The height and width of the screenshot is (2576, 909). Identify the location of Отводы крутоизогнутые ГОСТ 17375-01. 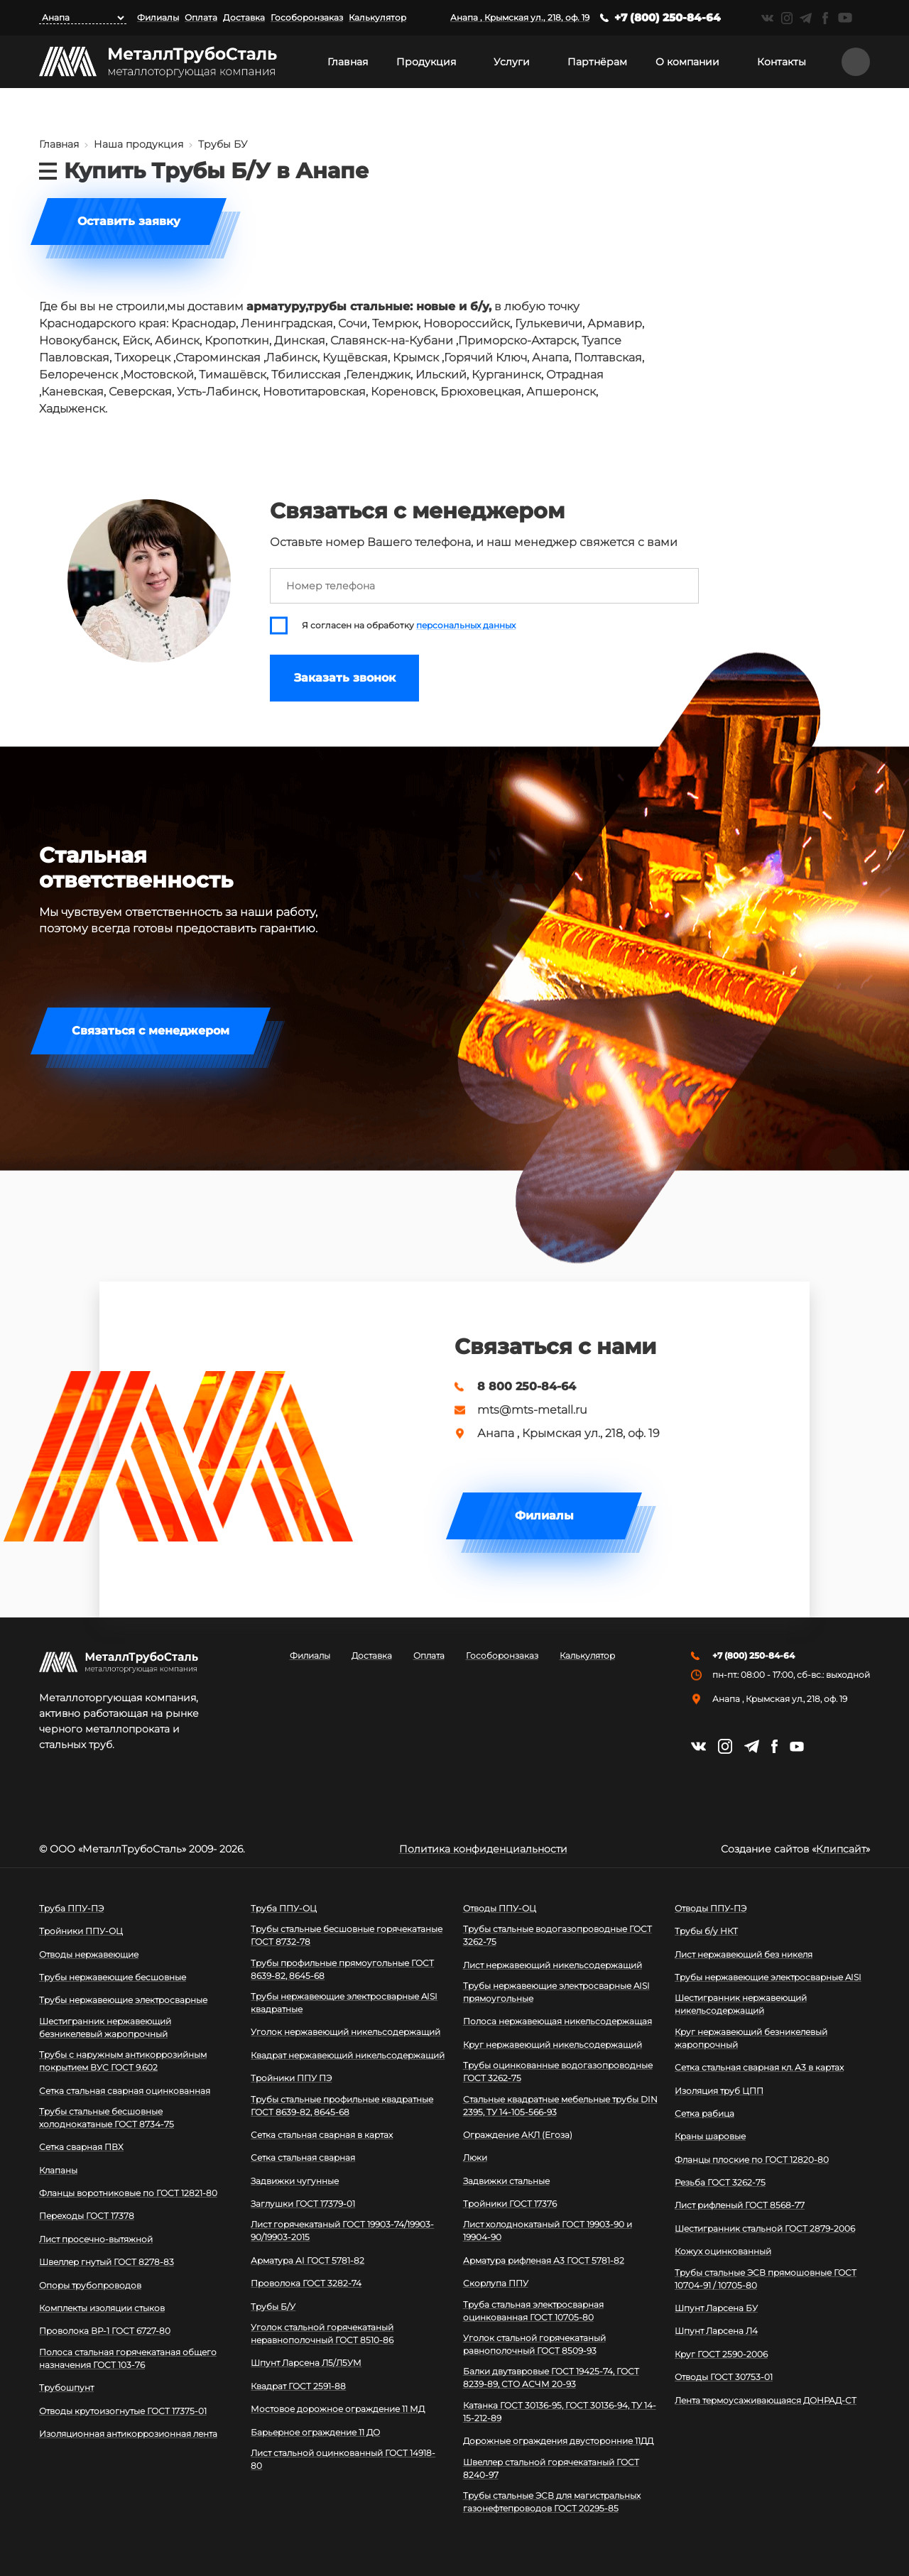
(123, 2411).